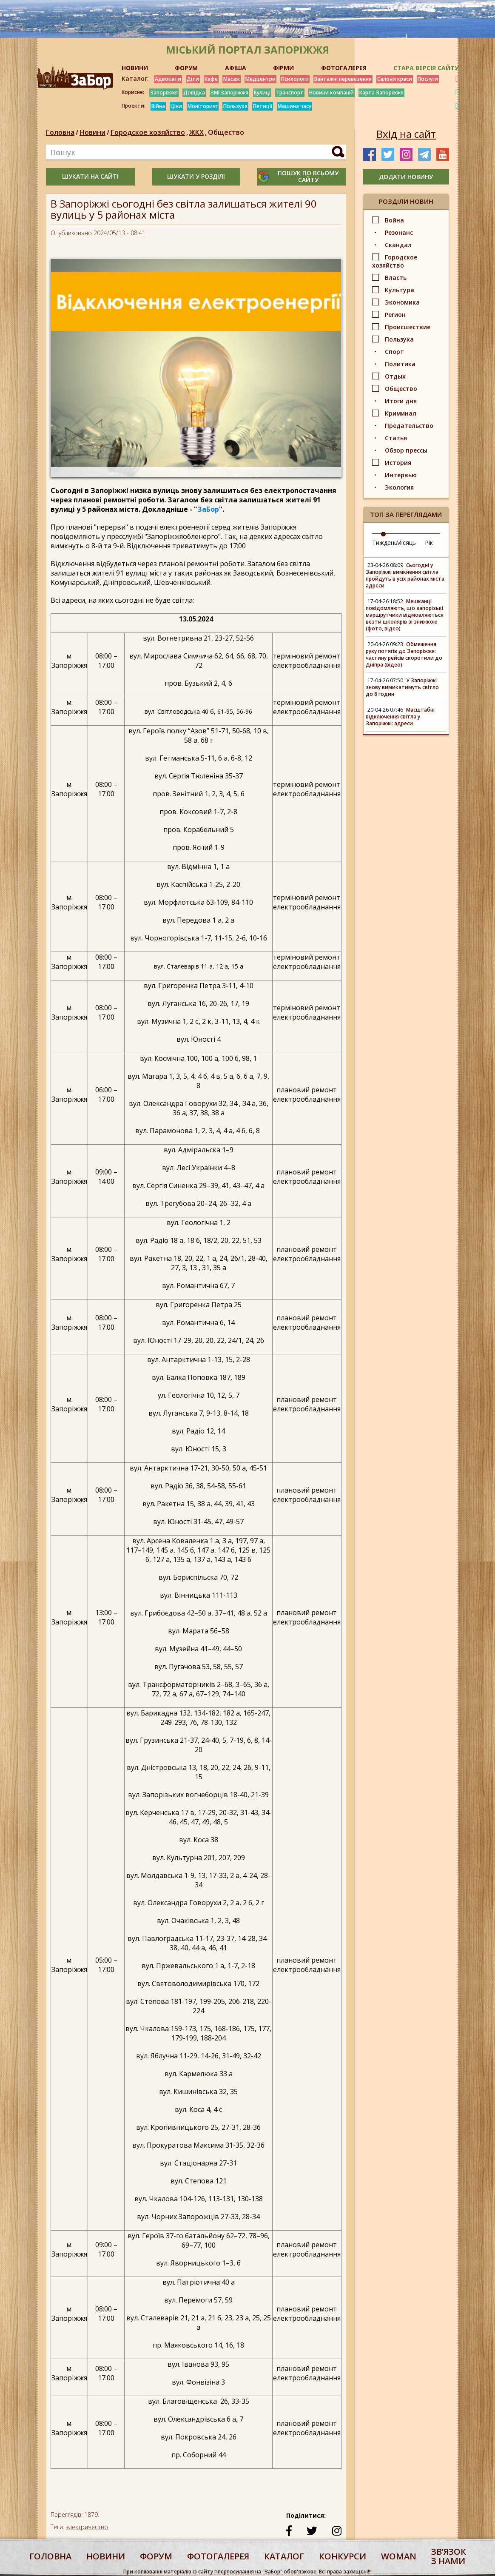 The width and height of the screenshot is (495, 2576). I want to click on Новини, so click(92, 132).